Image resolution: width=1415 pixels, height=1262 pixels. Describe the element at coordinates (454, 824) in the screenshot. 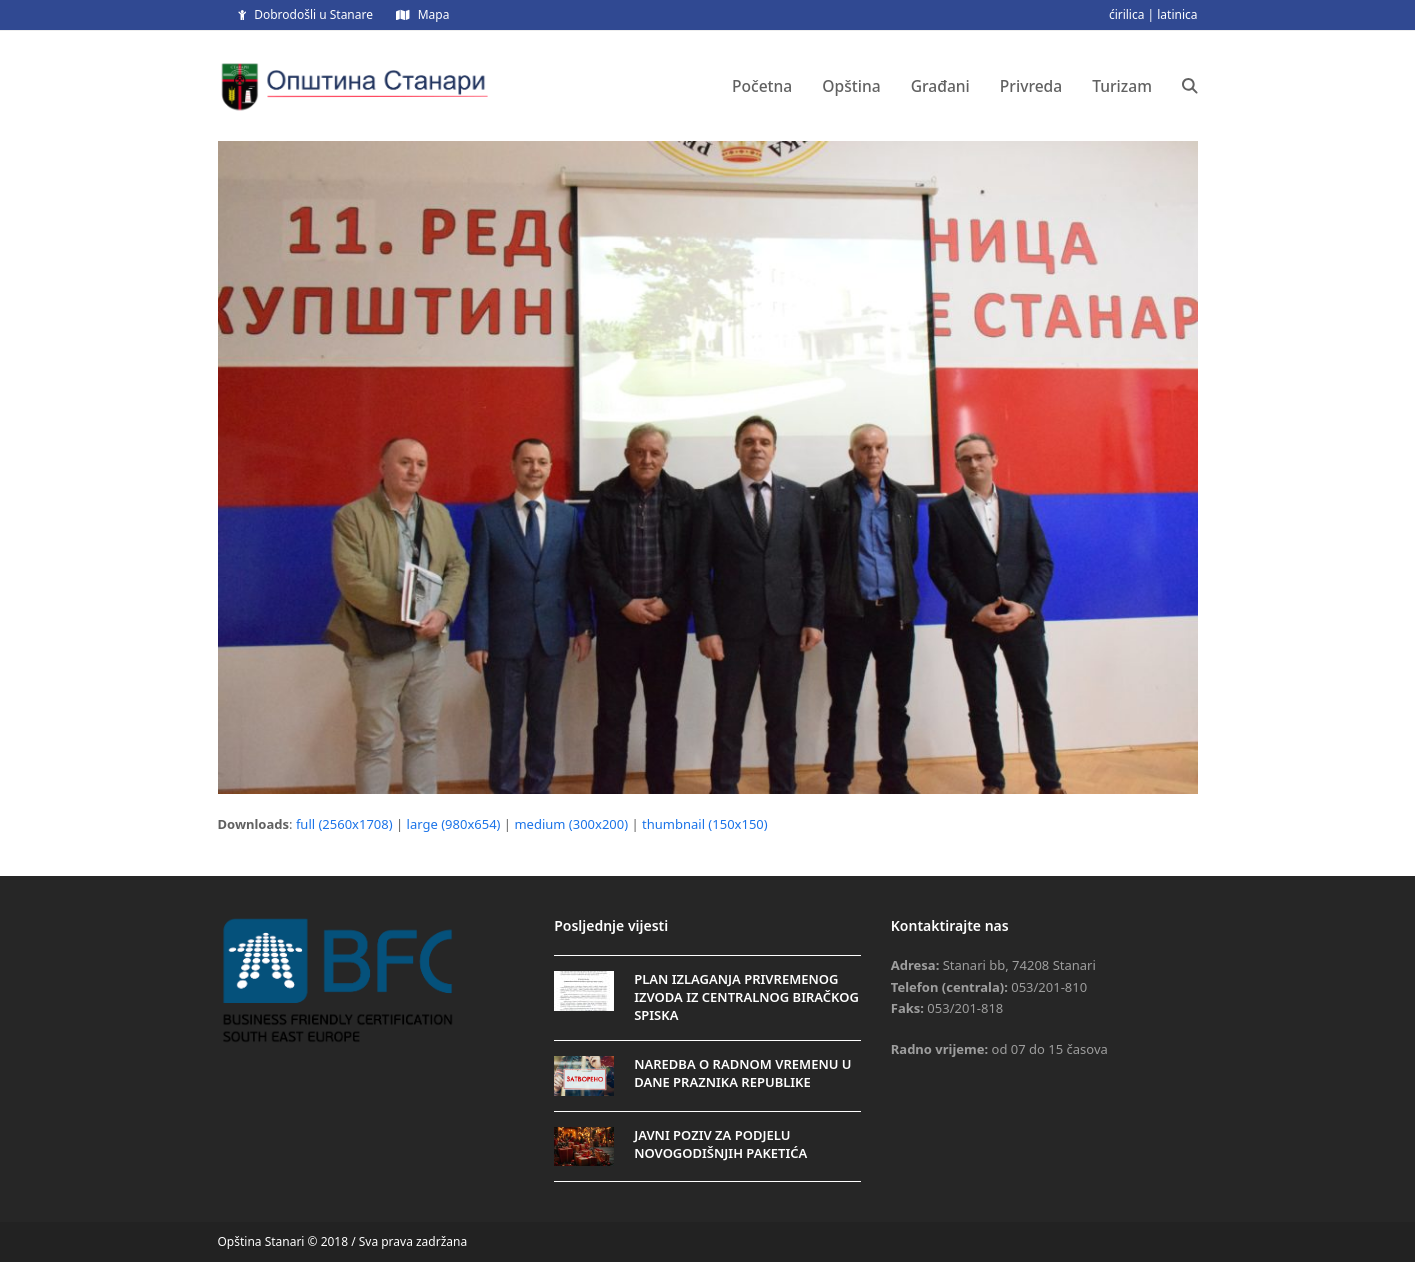

I see `large (980x654)` at that location.